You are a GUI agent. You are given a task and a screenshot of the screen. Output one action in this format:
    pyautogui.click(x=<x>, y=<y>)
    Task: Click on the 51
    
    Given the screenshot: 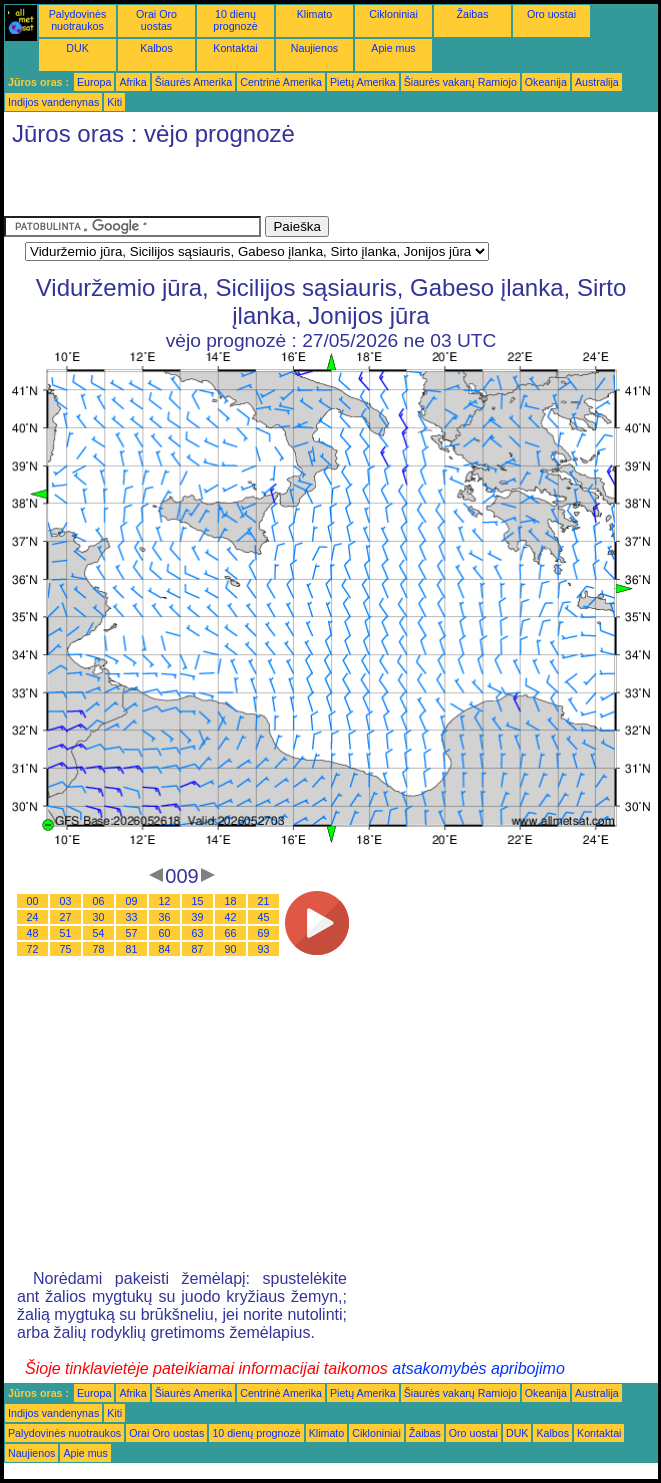 What is the action you would take?
    pyautogui.click(x=66, y=933)
    